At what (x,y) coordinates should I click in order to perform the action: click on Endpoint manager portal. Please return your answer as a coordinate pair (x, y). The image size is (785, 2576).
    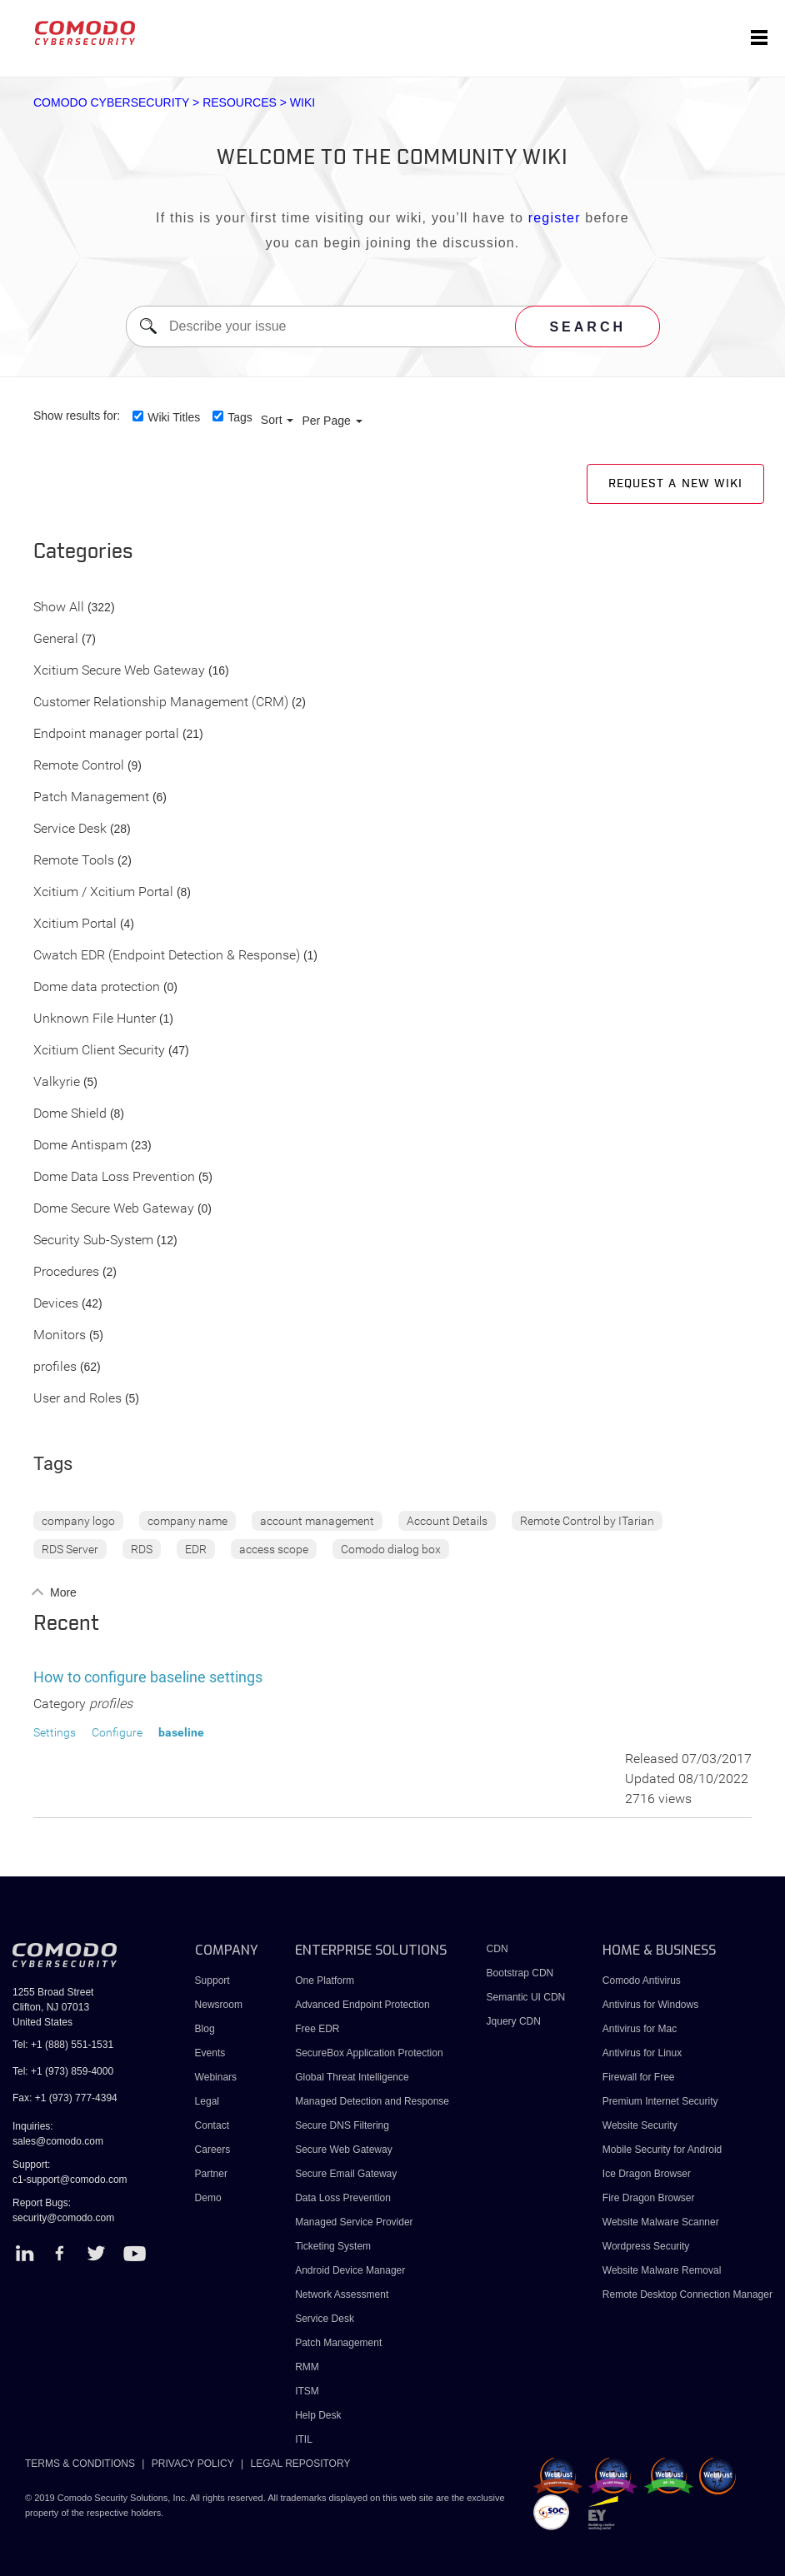
    Looking at the image, I should click on (106, 734).